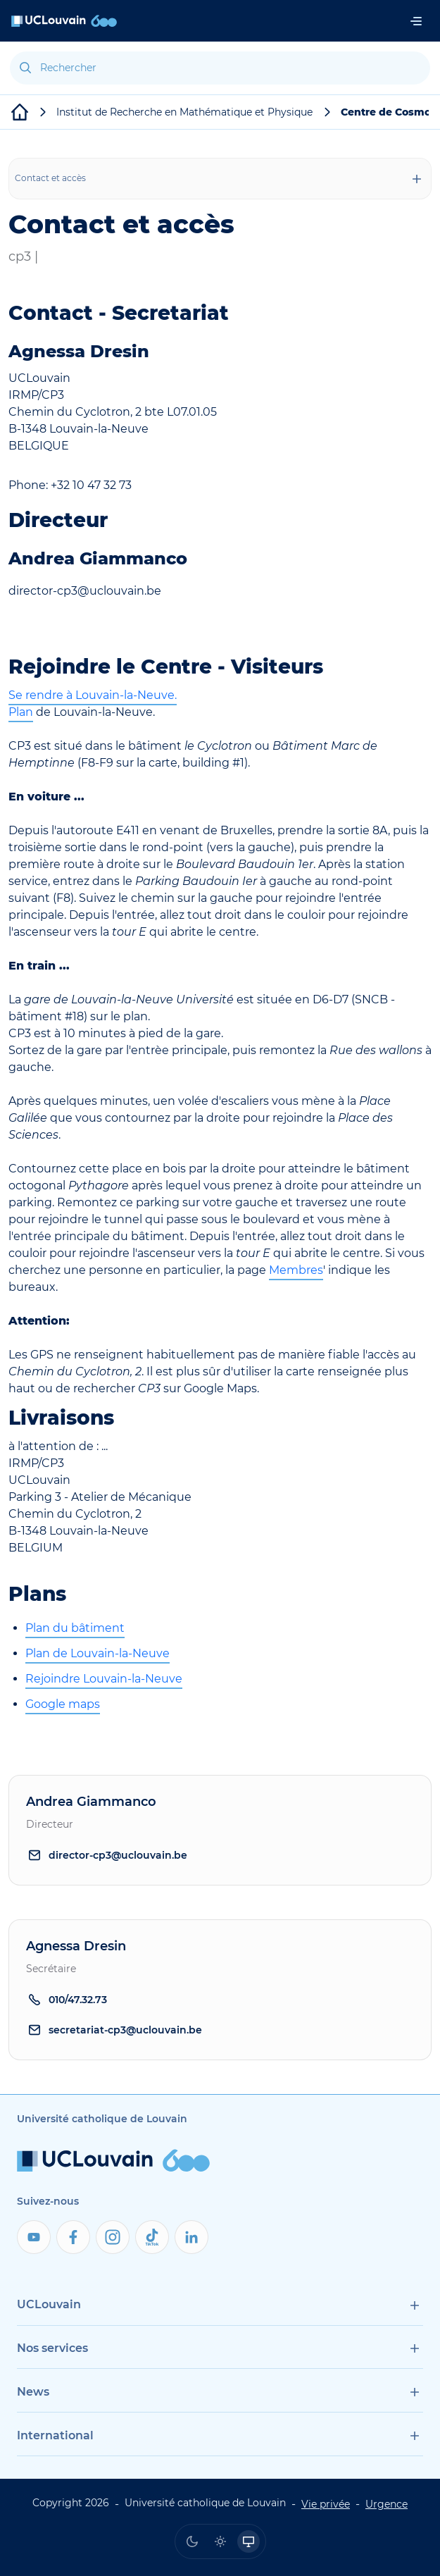 The height and width of the screenshot is (2576, 440). Describe the element at coordinates (92, 695) in the screenshot. I see `Se rendre à Louvain-la-Neuve.` at that location.